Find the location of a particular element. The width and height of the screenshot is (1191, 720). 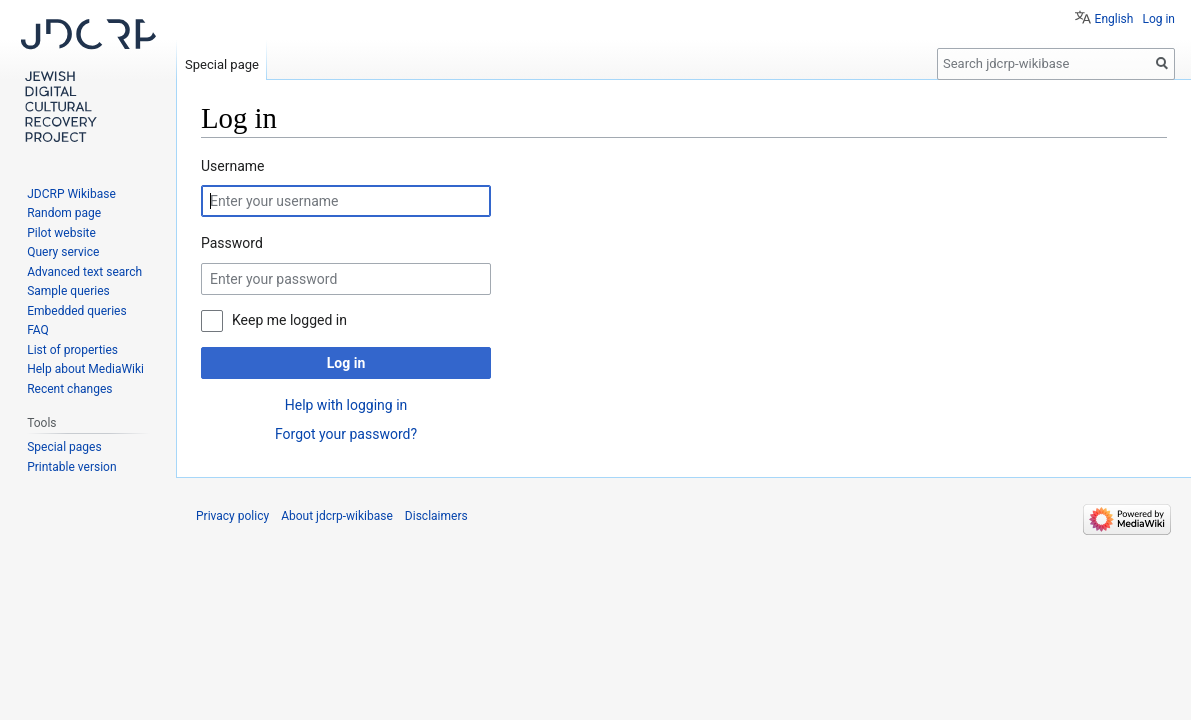

Forgot your password? is located at coordinates (346, 434).